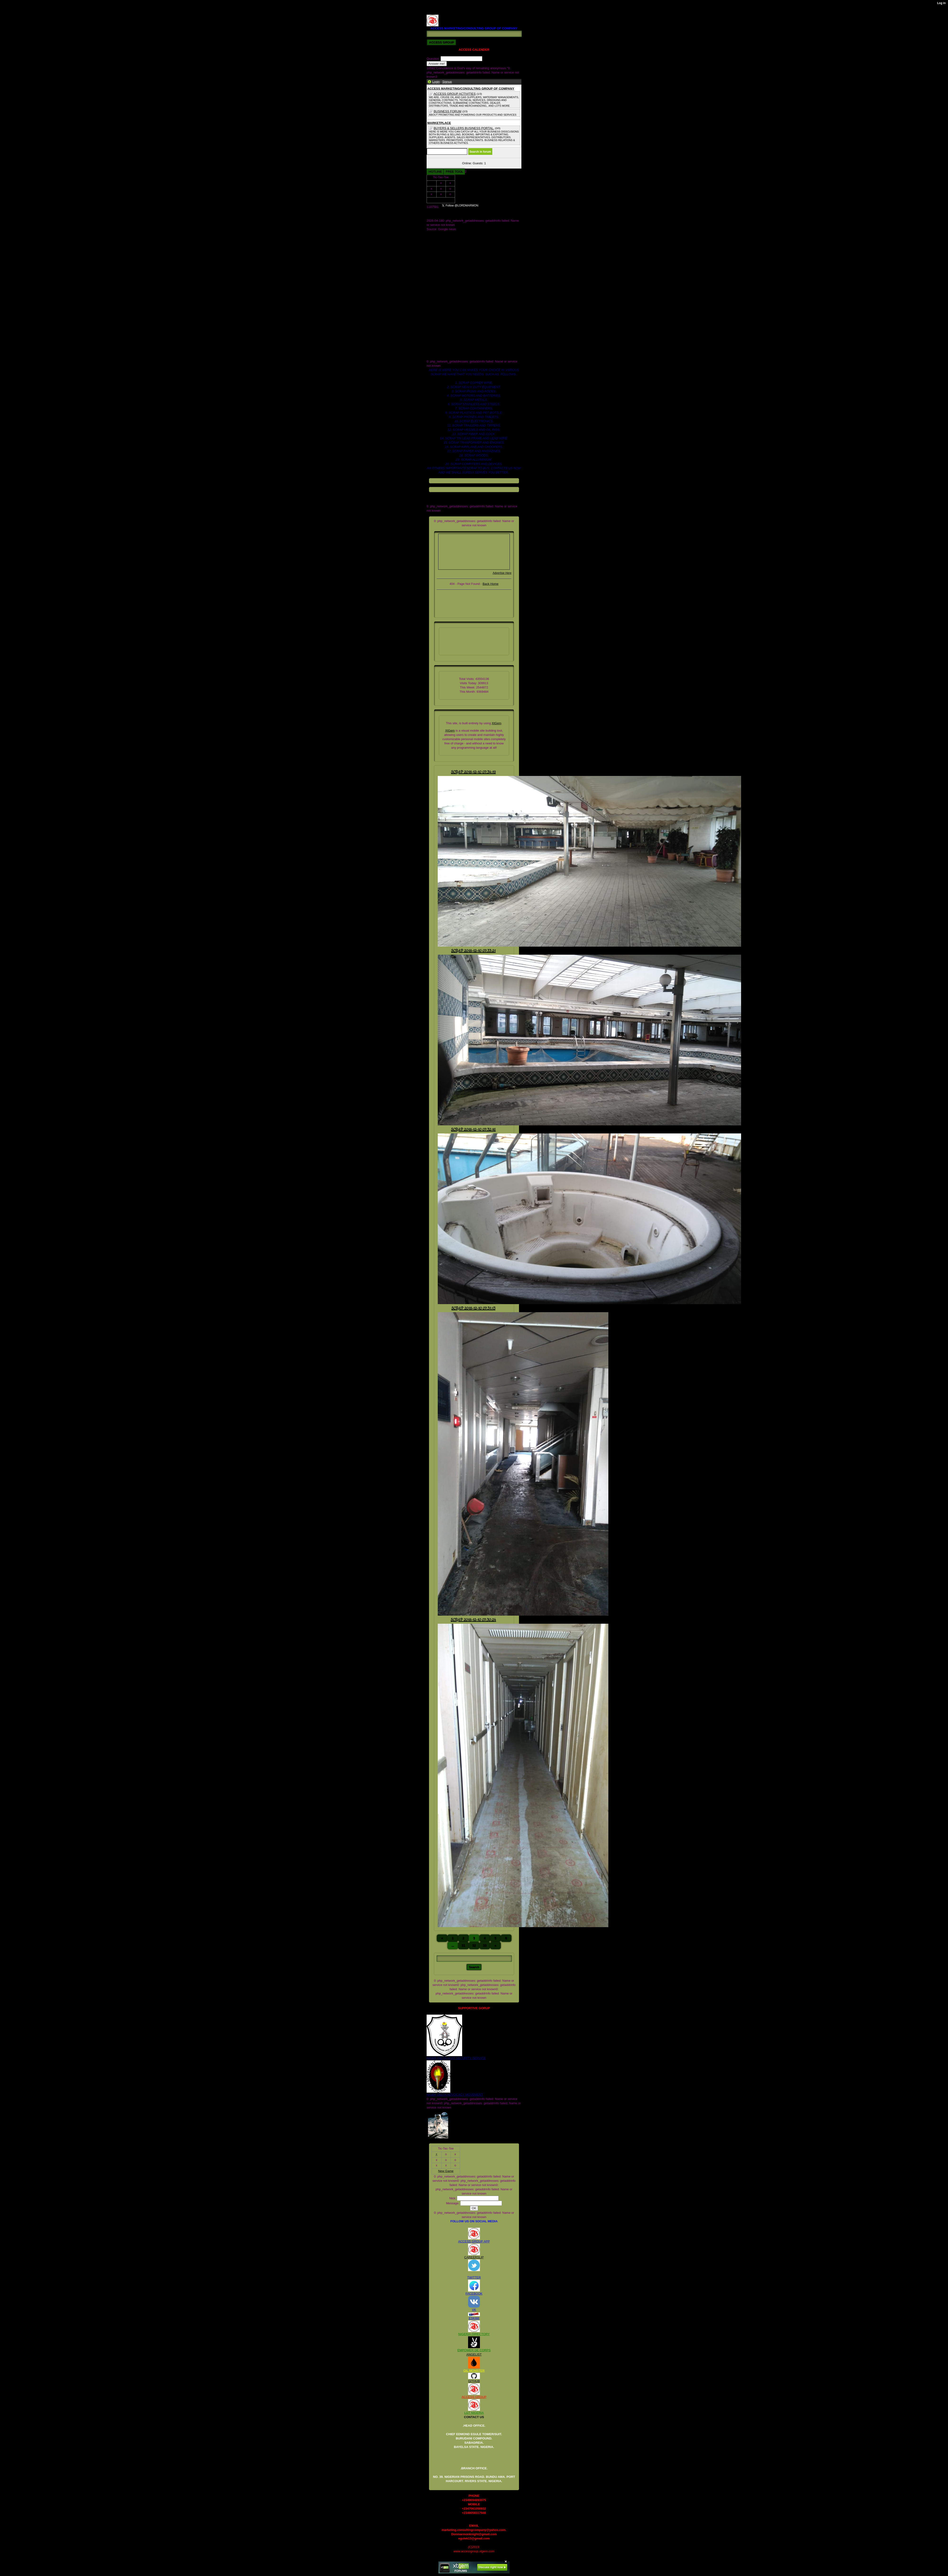 This screenshot has height=2576, width=948. What do you see at coordinates (437, 233) in the screenshot?
I see `AMC GRROUP` at bounding box center [437, 233].